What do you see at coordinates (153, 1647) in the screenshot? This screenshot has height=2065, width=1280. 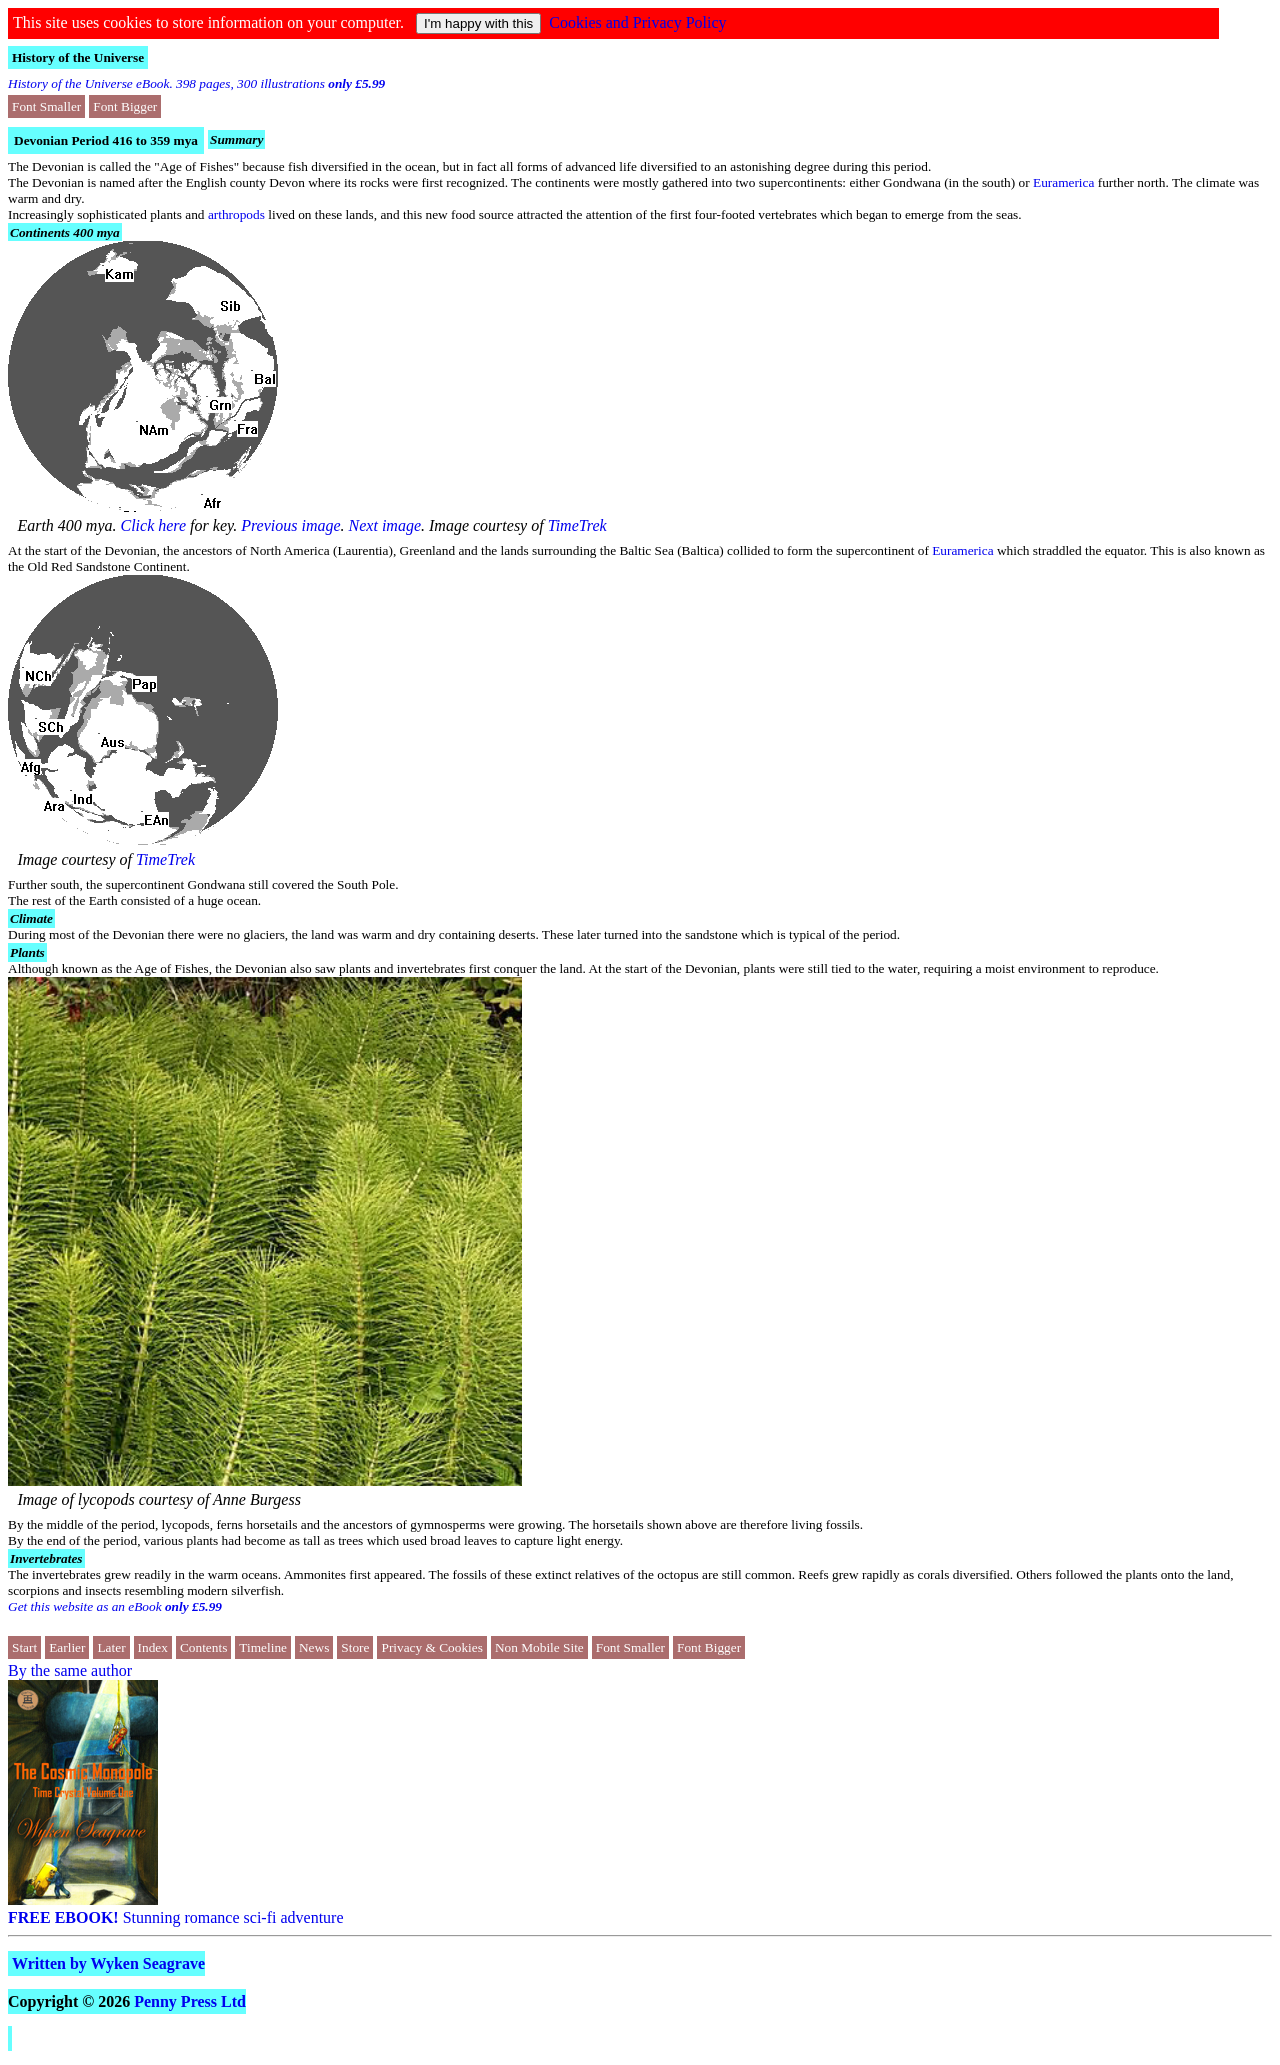 I see `Index` at bounding box center [153, 1647].